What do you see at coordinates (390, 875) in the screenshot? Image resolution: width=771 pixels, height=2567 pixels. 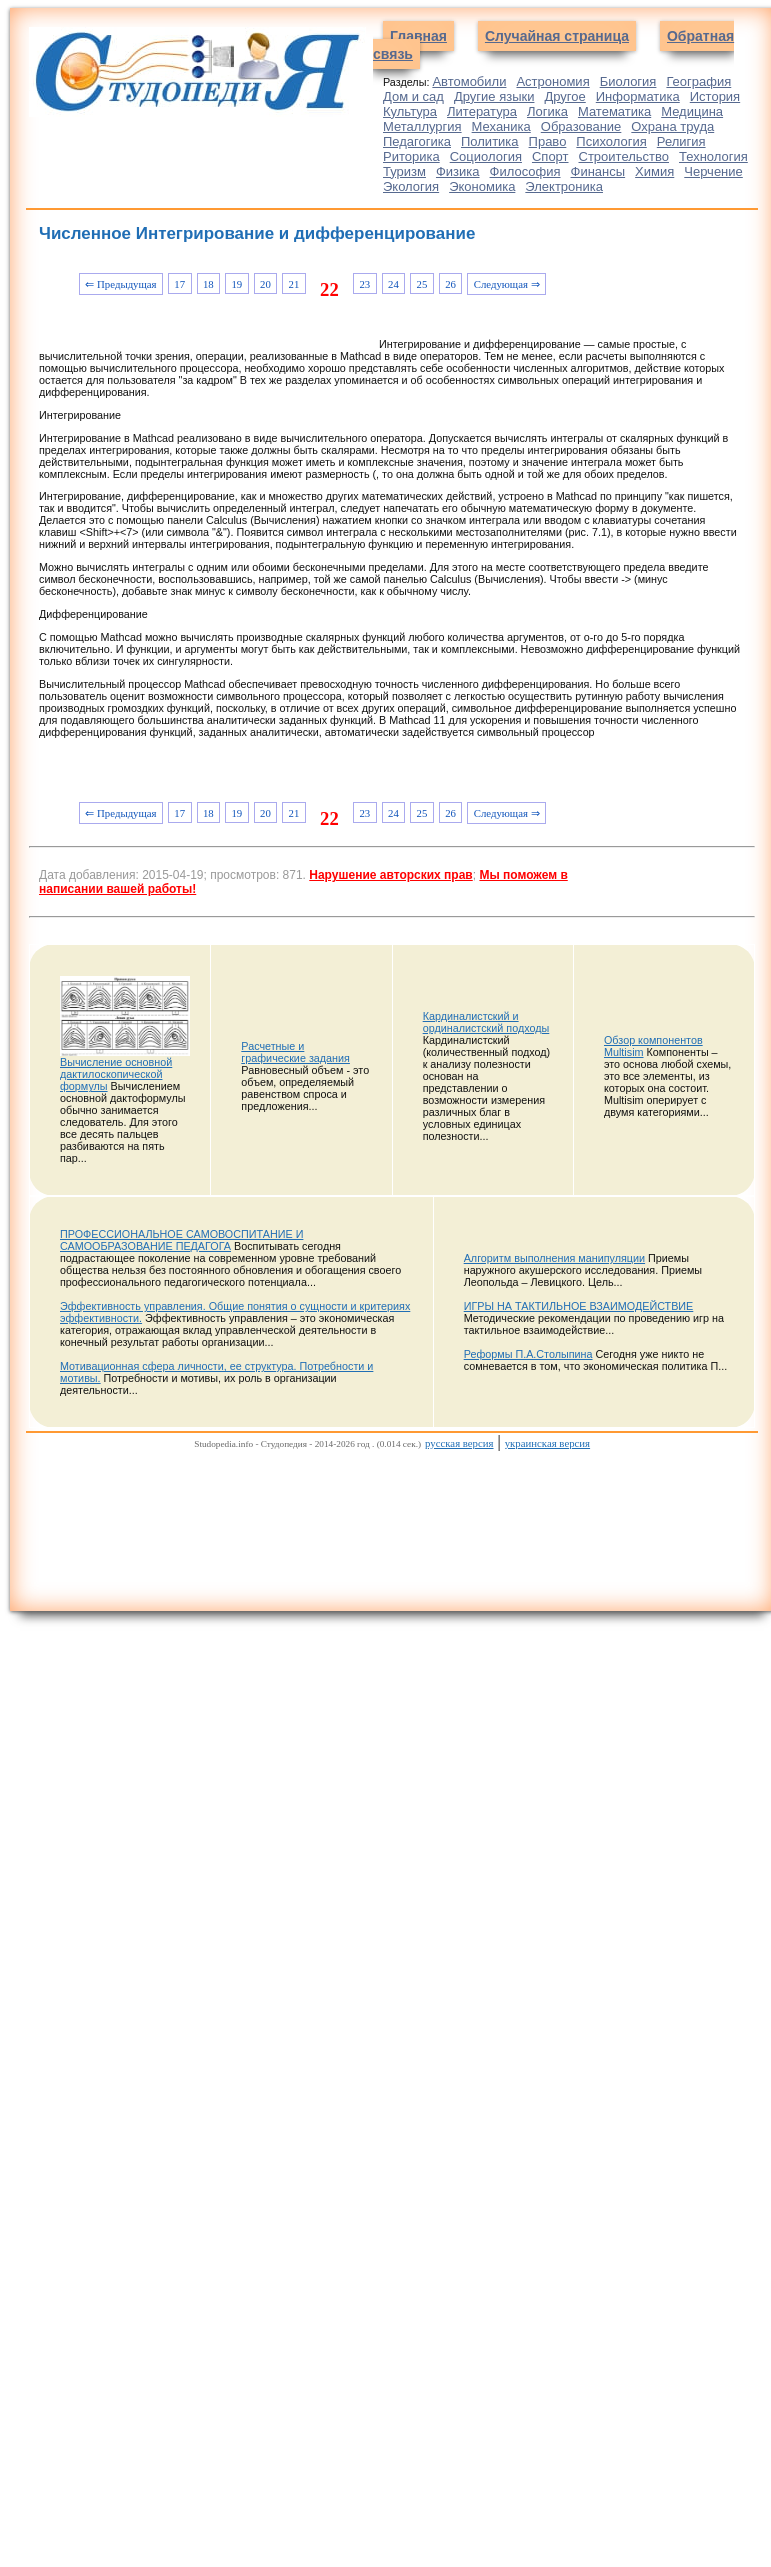 I see `Нарушение авторских прав` at bounding box center [390, 875].